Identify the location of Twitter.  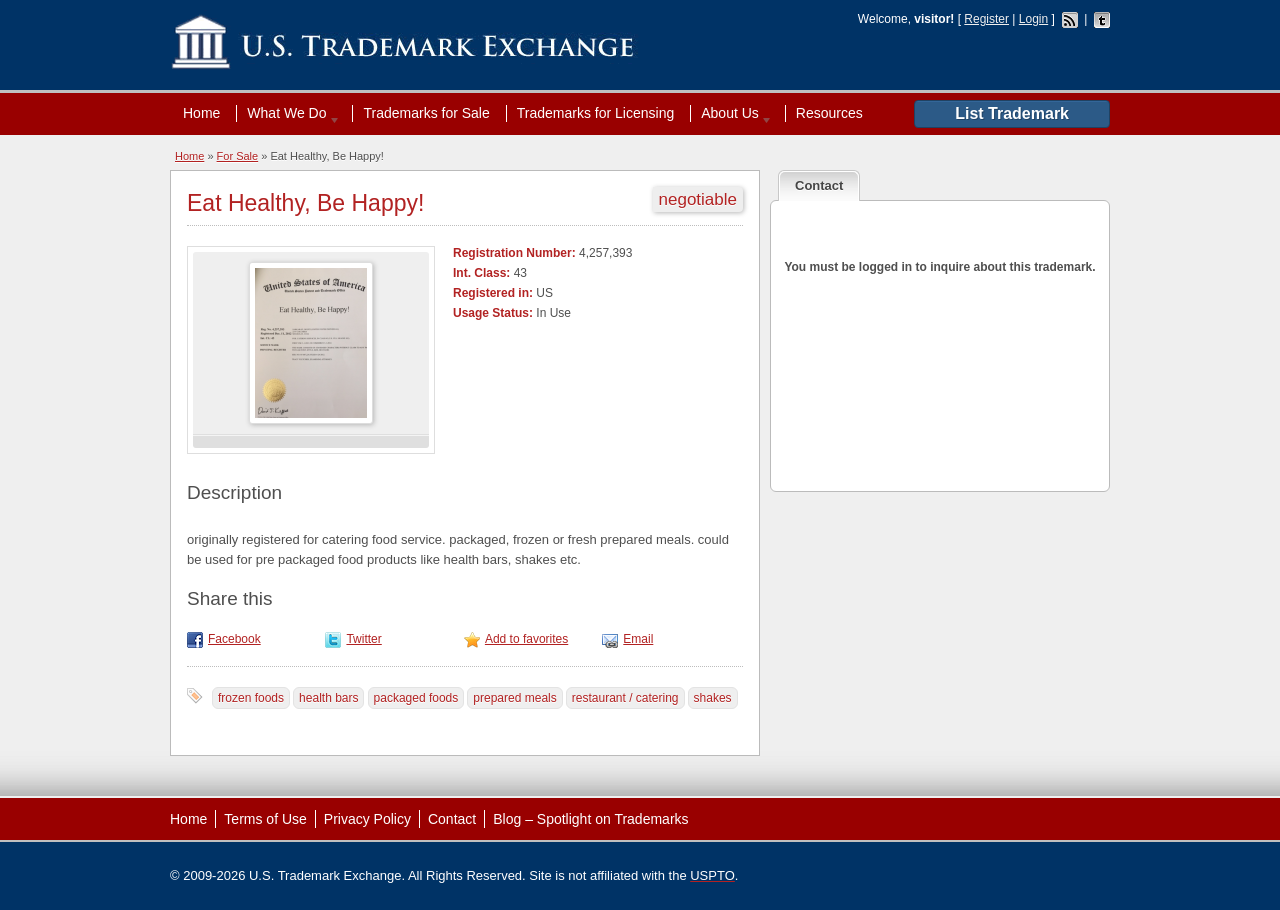
(363, 639).